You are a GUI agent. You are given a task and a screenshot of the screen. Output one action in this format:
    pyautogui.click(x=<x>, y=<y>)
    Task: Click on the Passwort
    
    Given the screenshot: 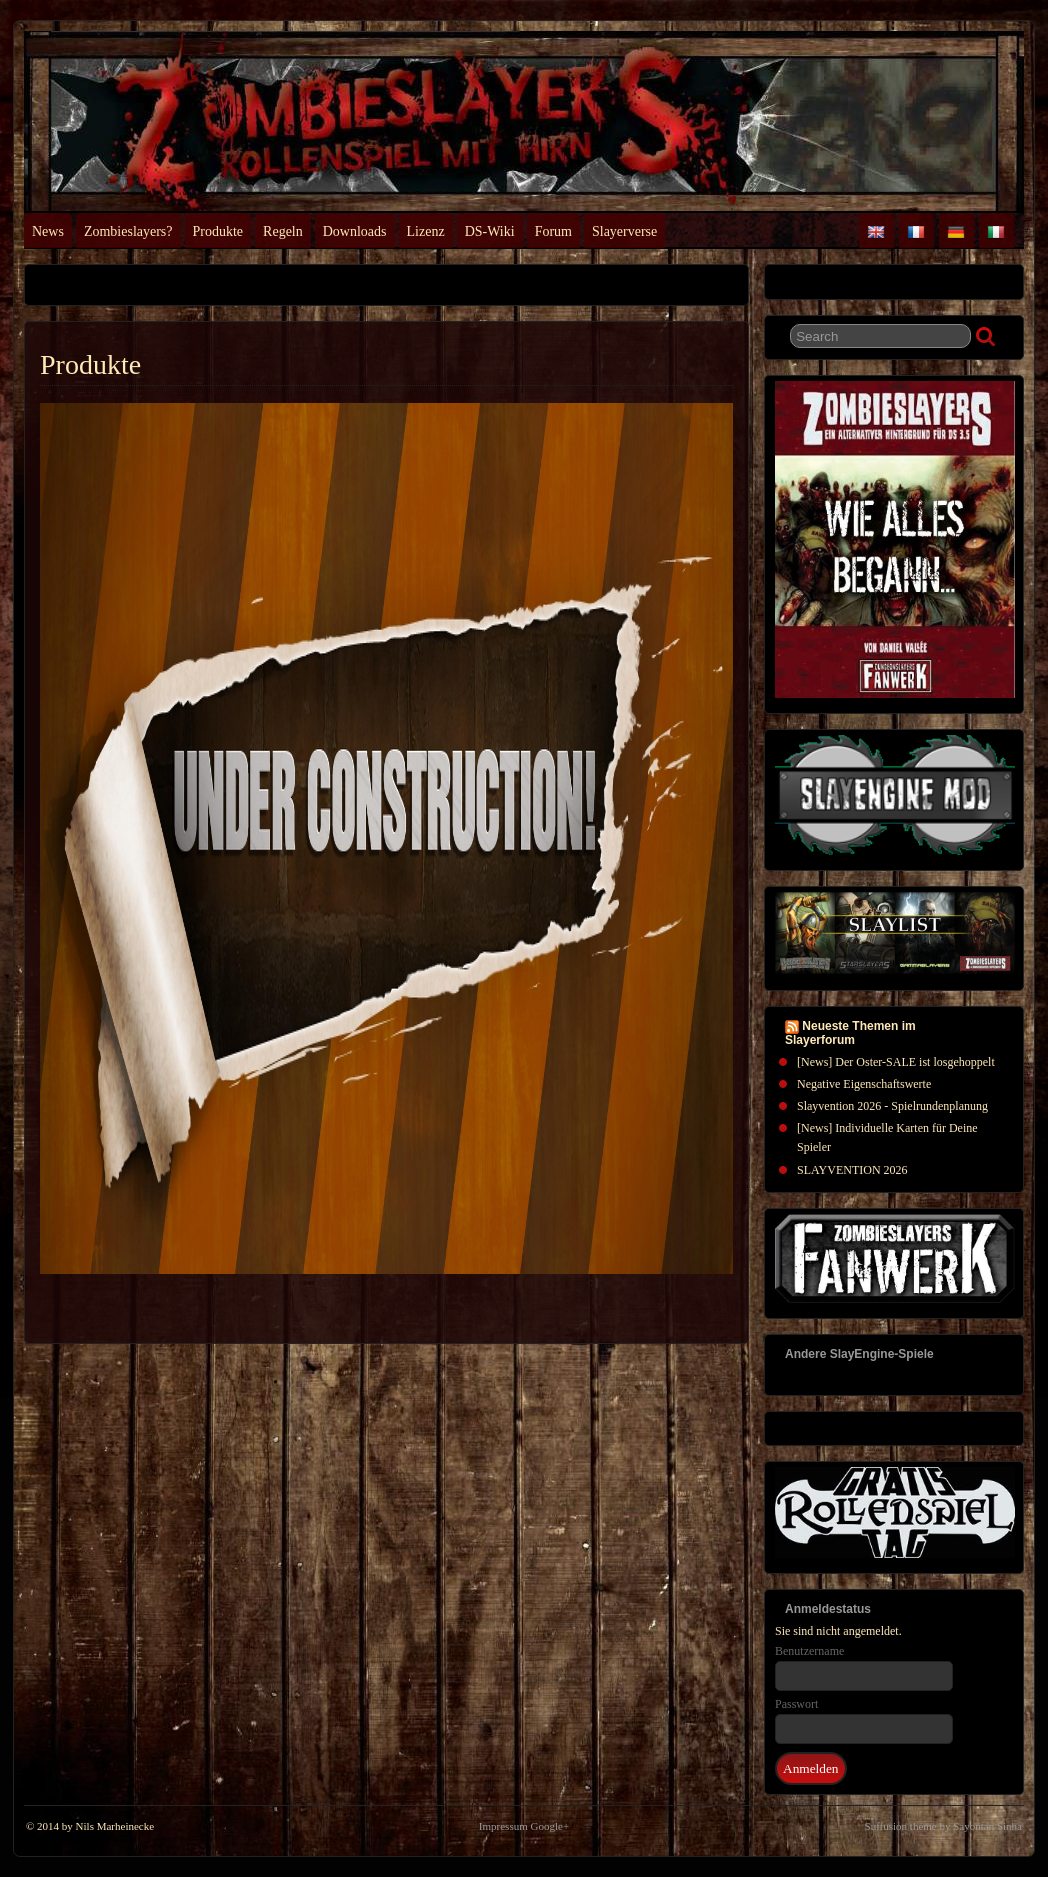 What is the action you would take?
    pyautogui.click(x=796, y=1704)
    